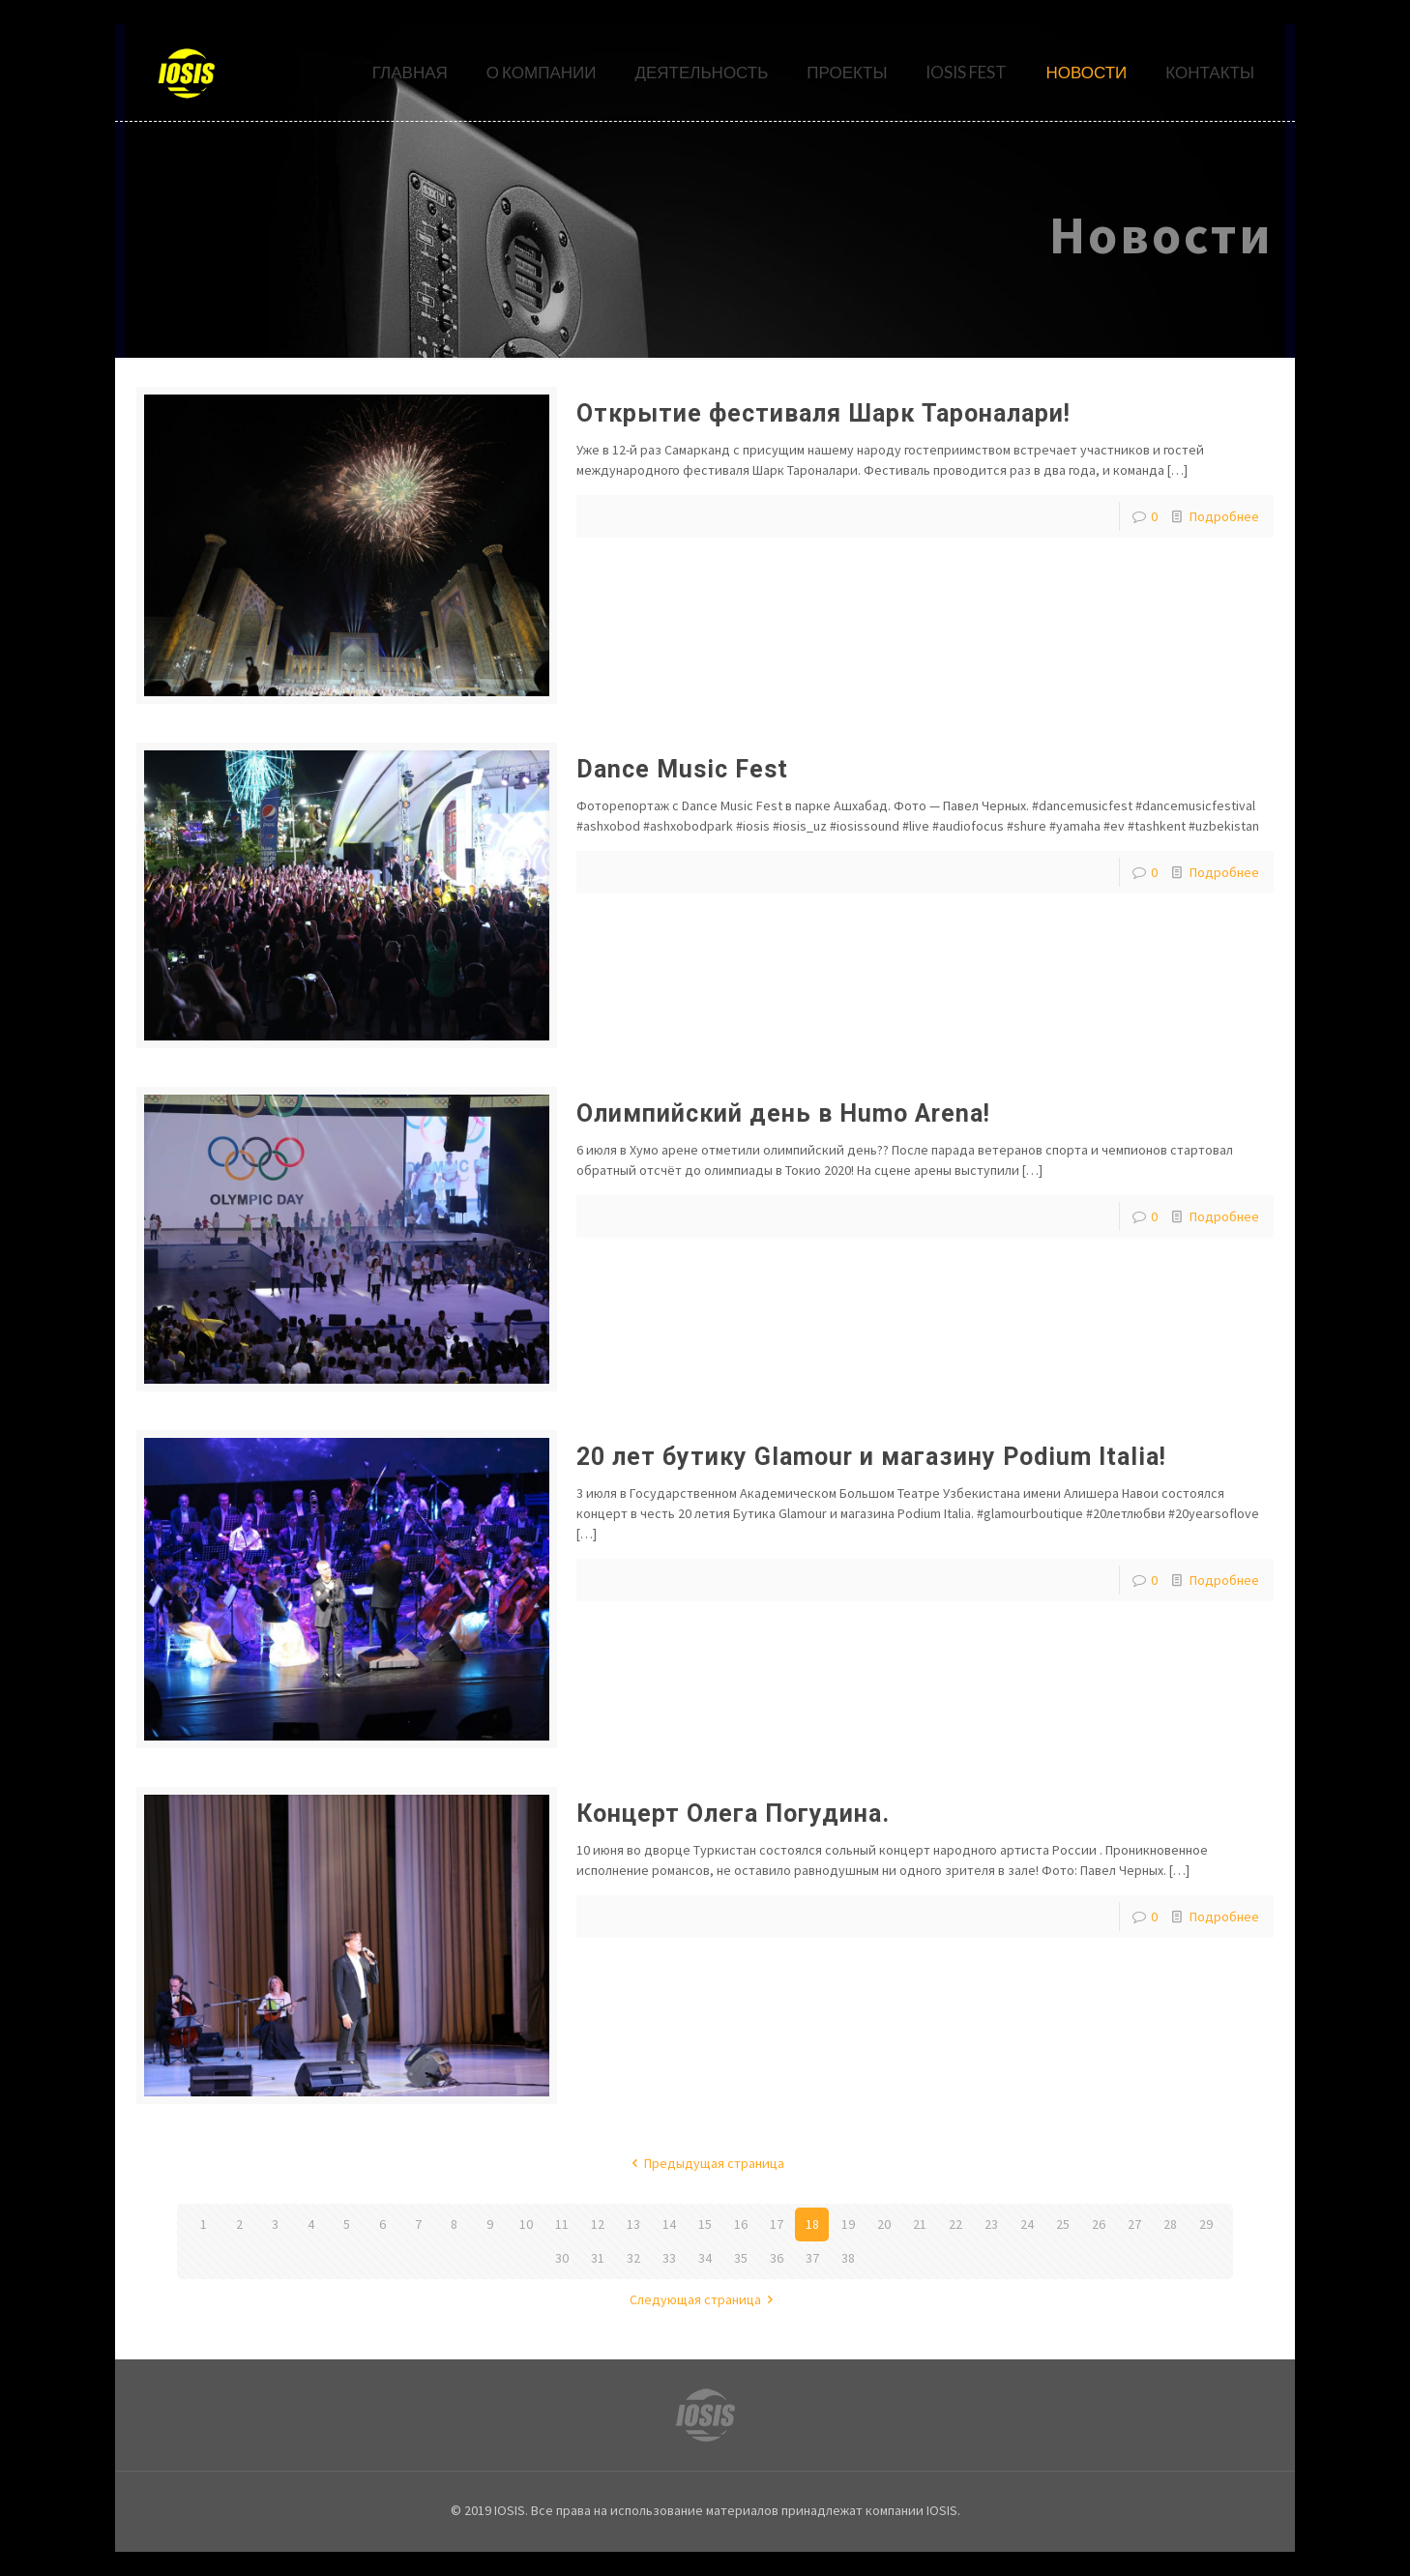 The width and height of the screenshot is (1410, 2576). I want to click on 32, so click(633, 2258).